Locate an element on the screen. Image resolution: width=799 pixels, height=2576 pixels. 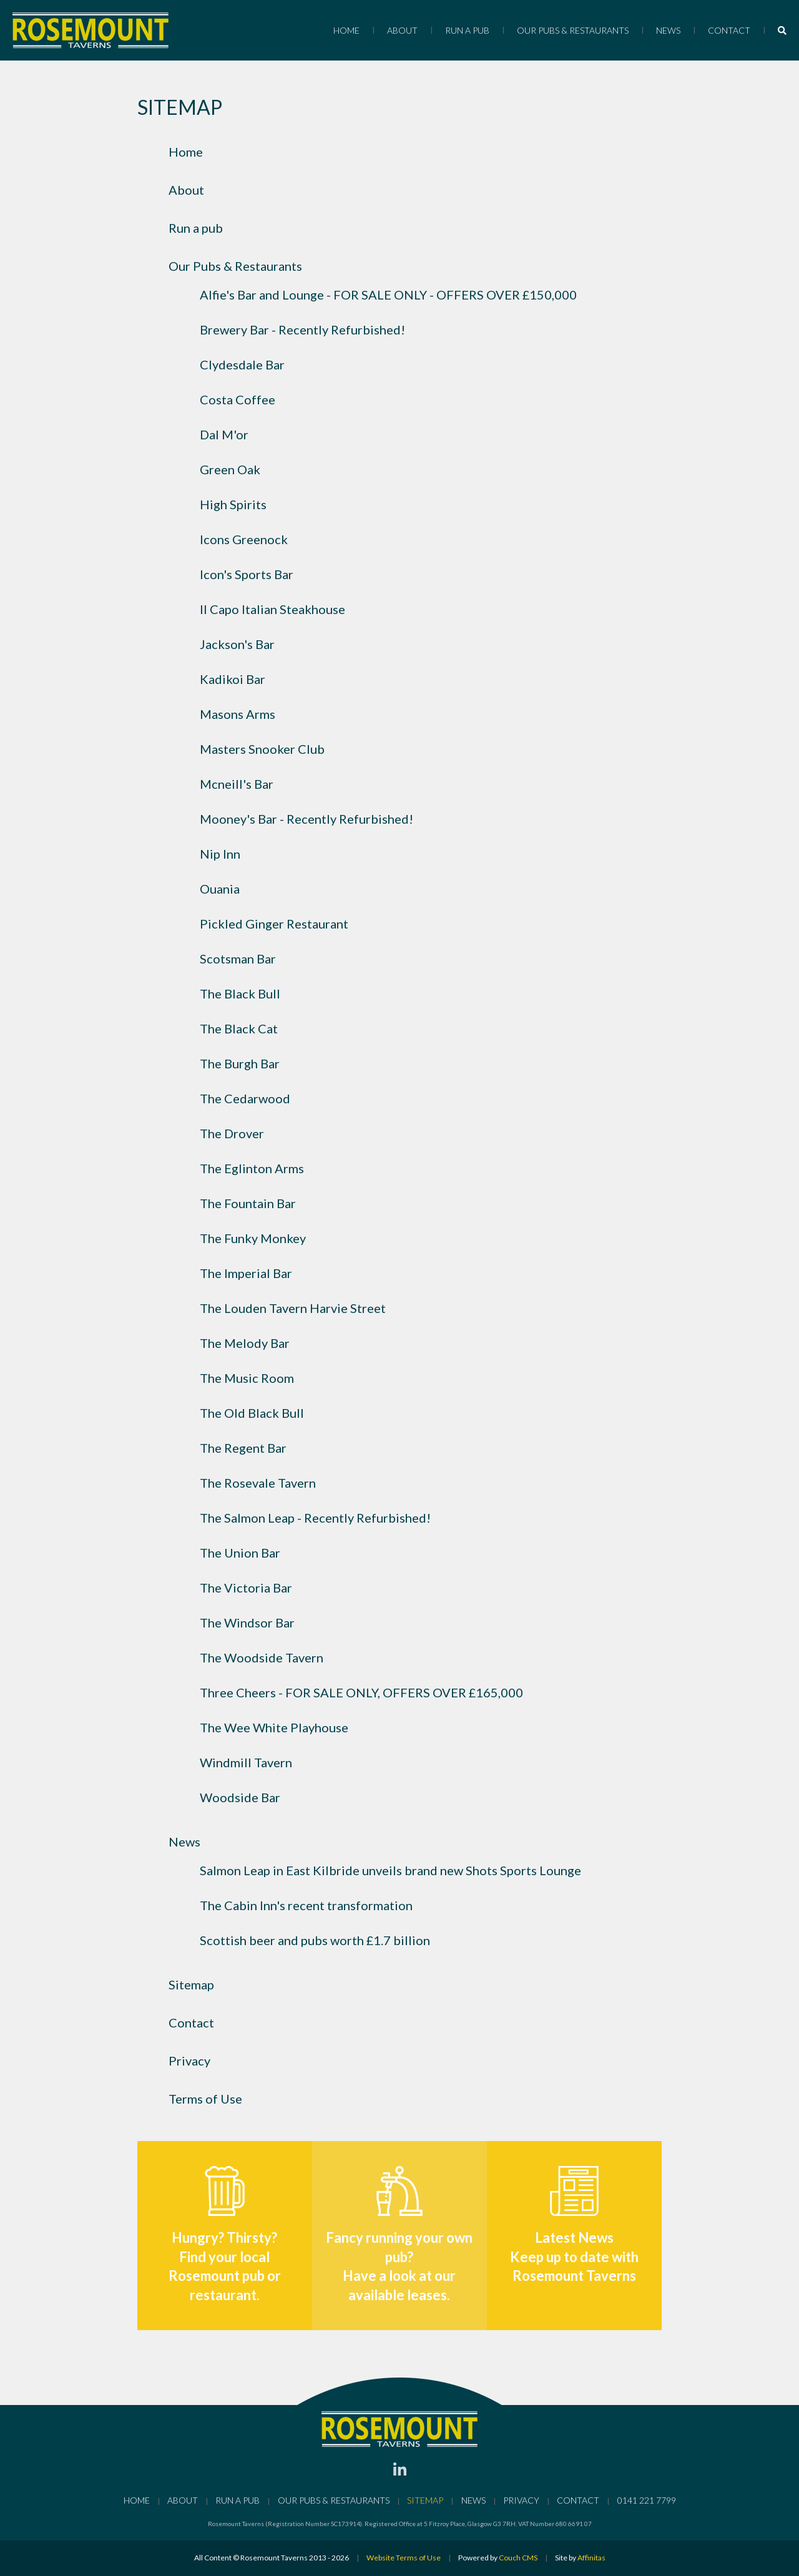
The Louden Tavern Harvie Street is located at coordinates (293, 1307).